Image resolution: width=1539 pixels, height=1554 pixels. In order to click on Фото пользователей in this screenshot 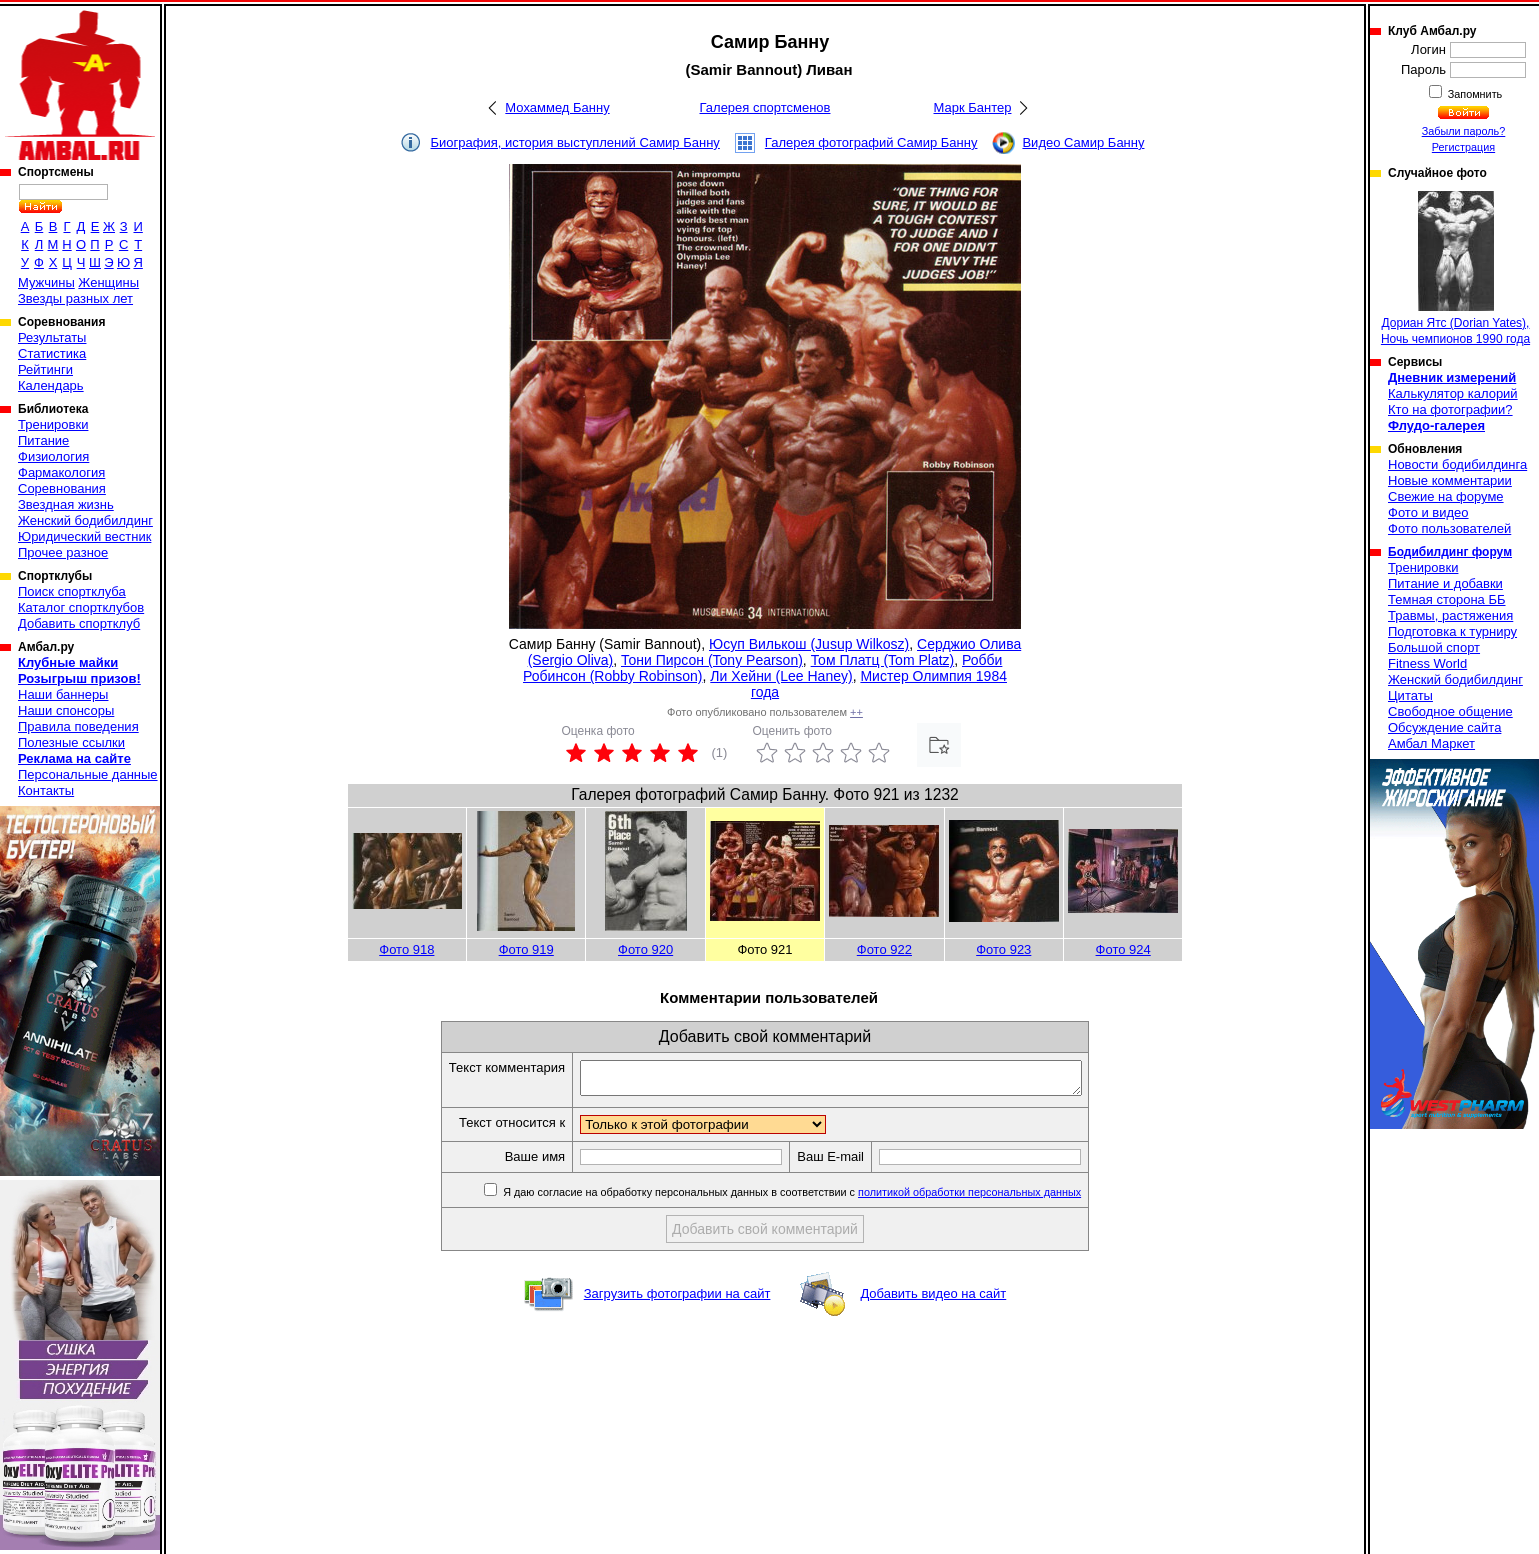, I will do `click(1449, 528)`.